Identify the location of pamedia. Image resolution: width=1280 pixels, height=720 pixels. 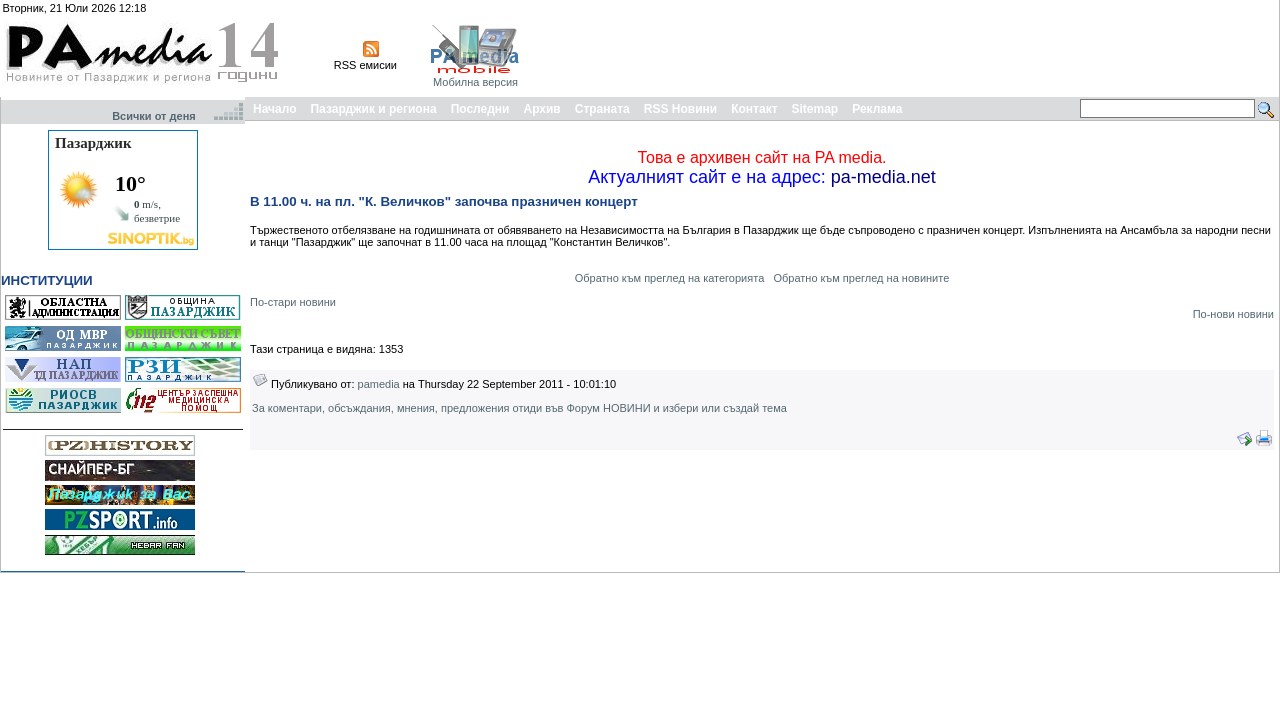
(379, 384).